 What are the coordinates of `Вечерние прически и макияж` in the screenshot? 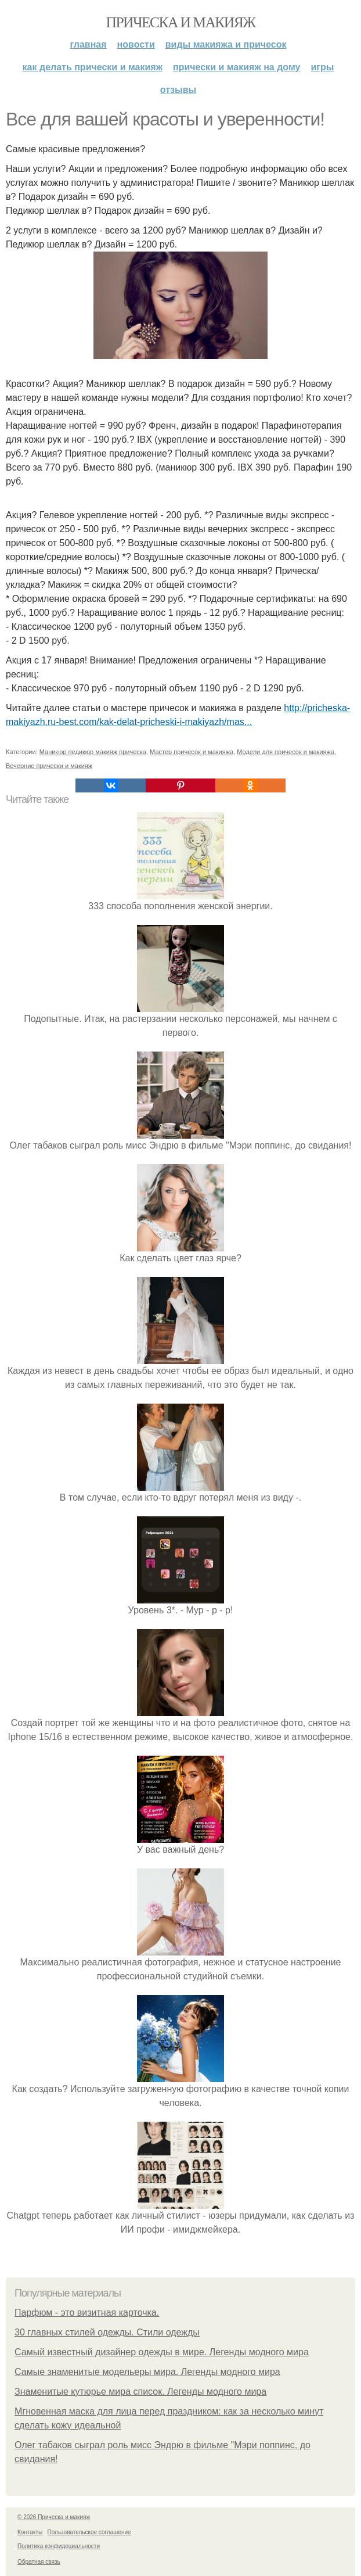 It's located at (49, 765).